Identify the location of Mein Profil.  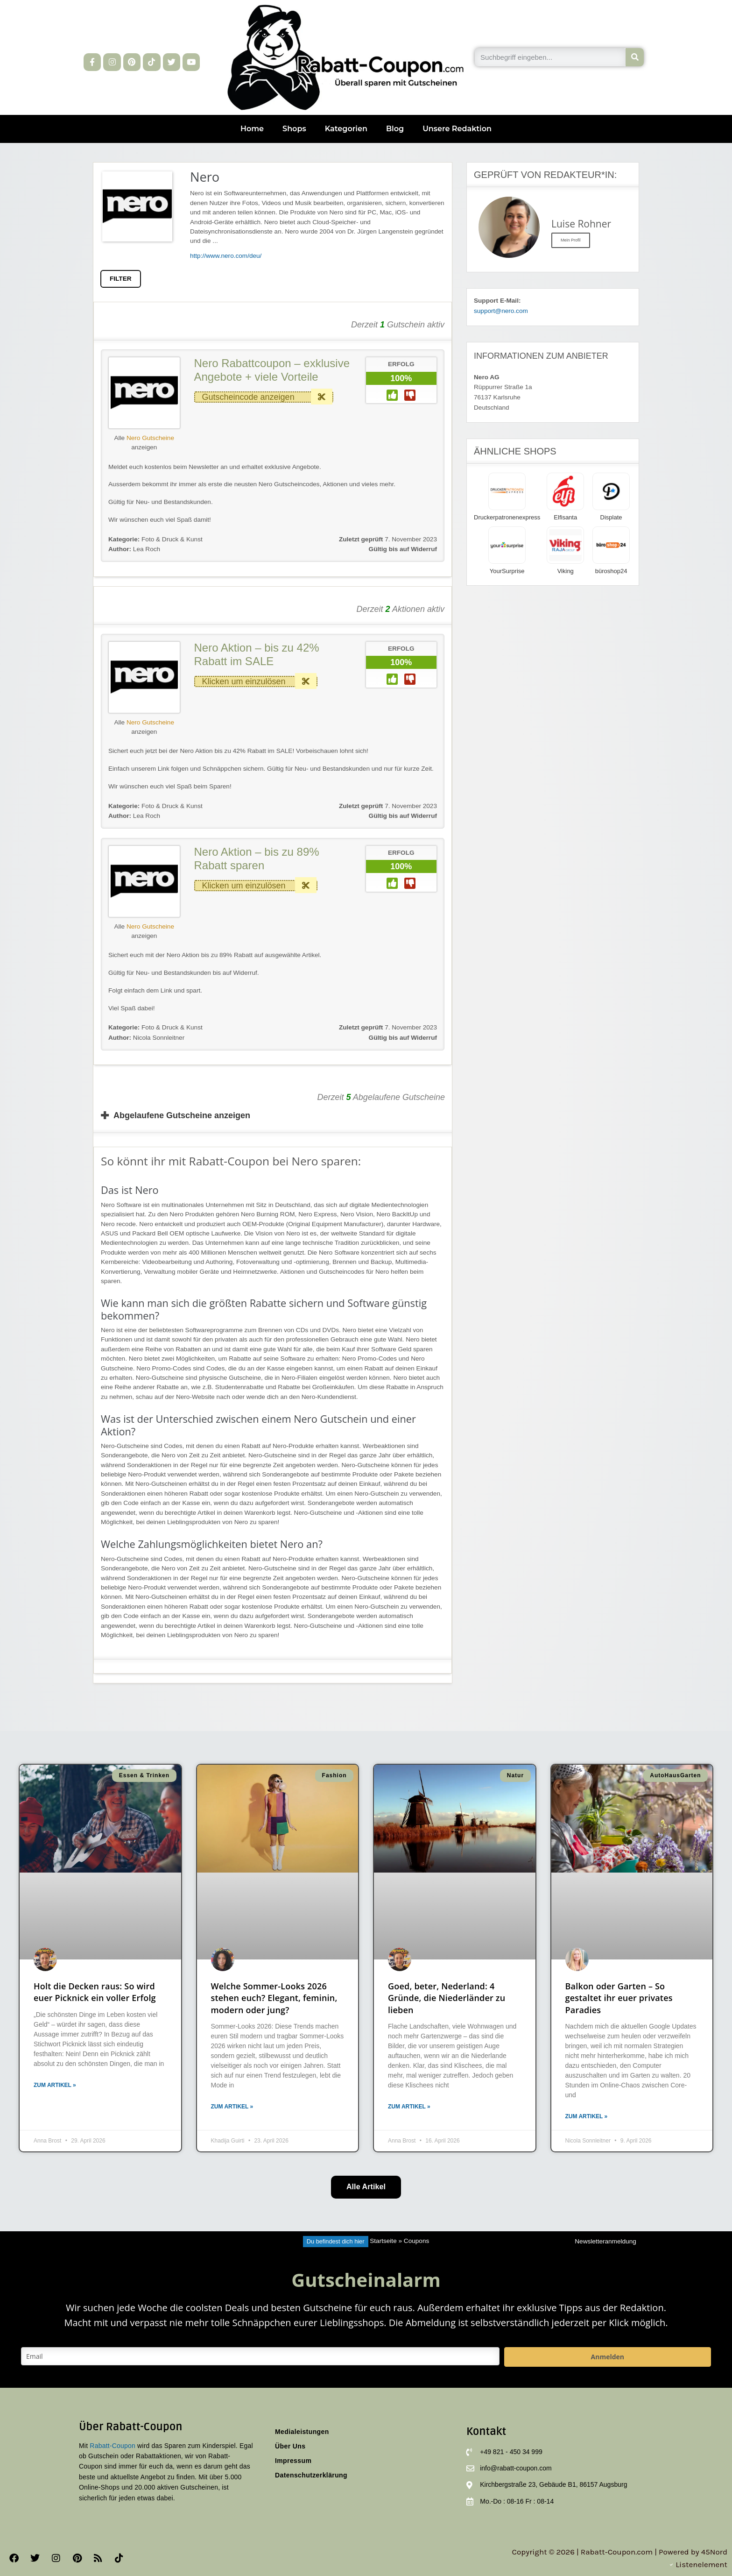
(571, 240).